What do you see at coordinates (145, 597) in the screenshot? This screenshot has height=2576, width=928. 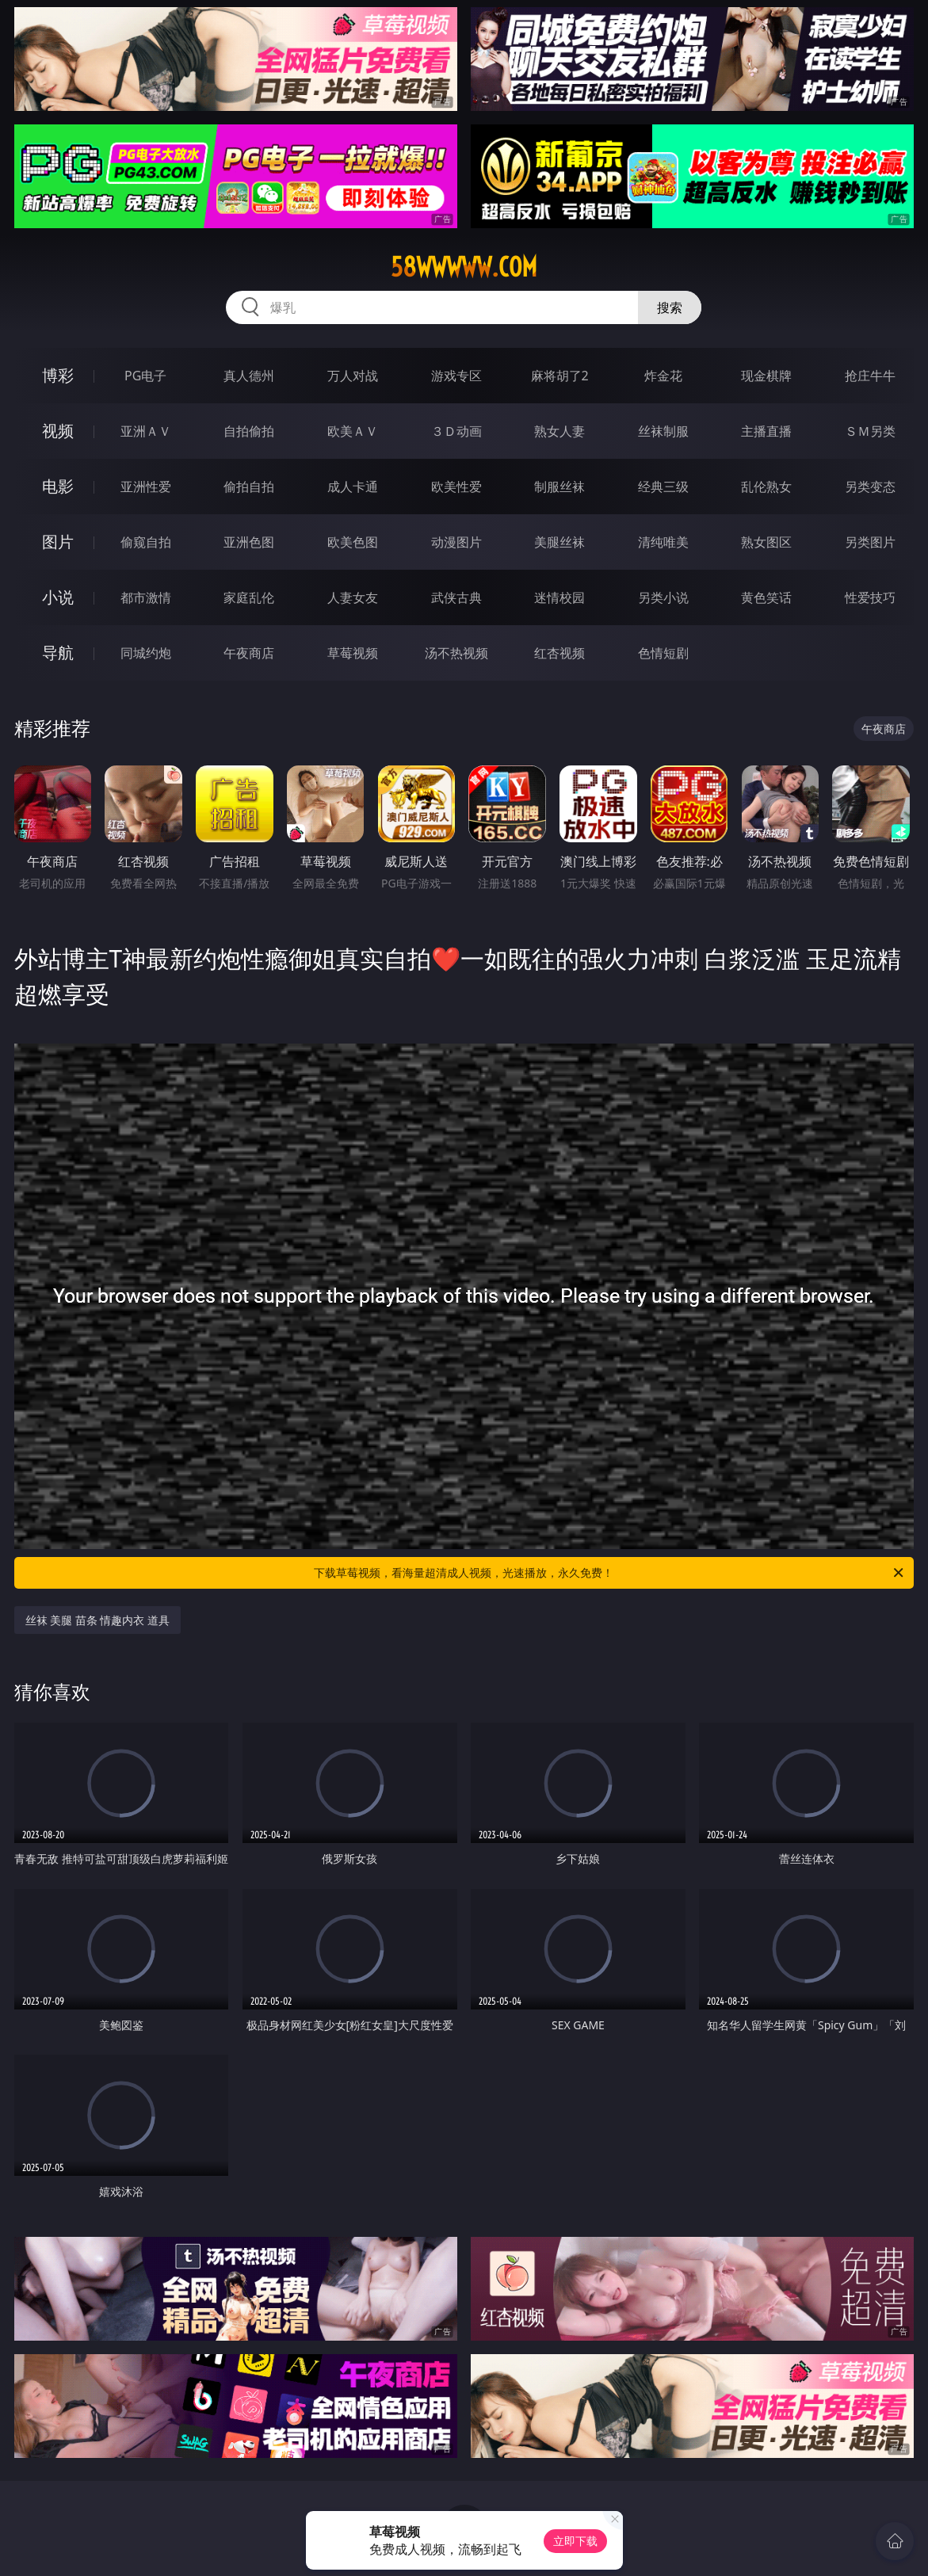 I see `都市激情` at bounding box center [145, 597].